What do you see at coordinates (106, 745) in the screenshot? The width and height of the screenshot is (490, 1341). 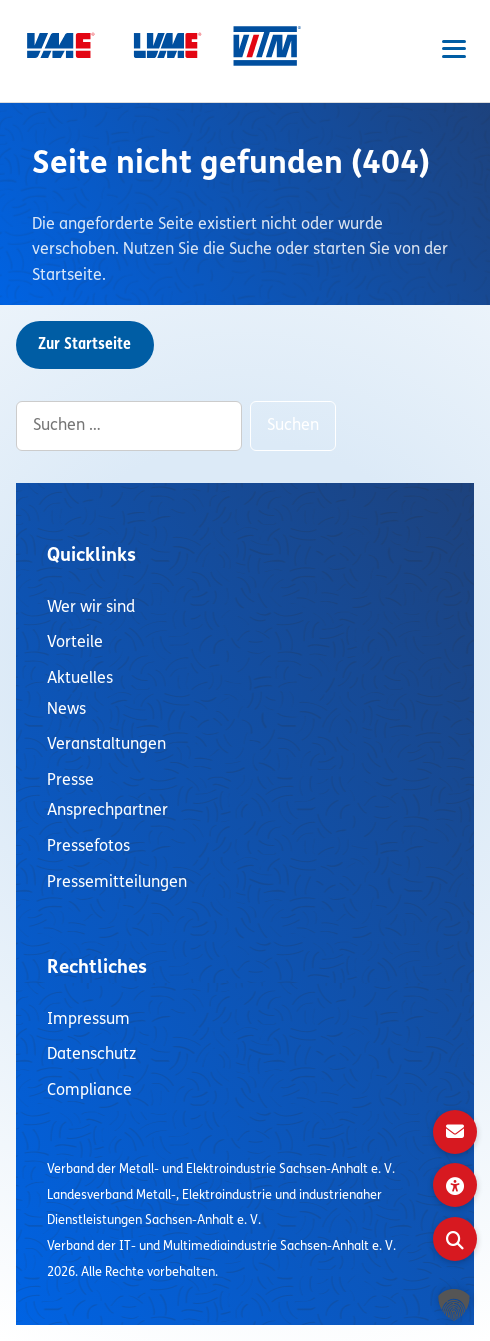 I see `Veranstaltungen` at bounding box center [106, 745].